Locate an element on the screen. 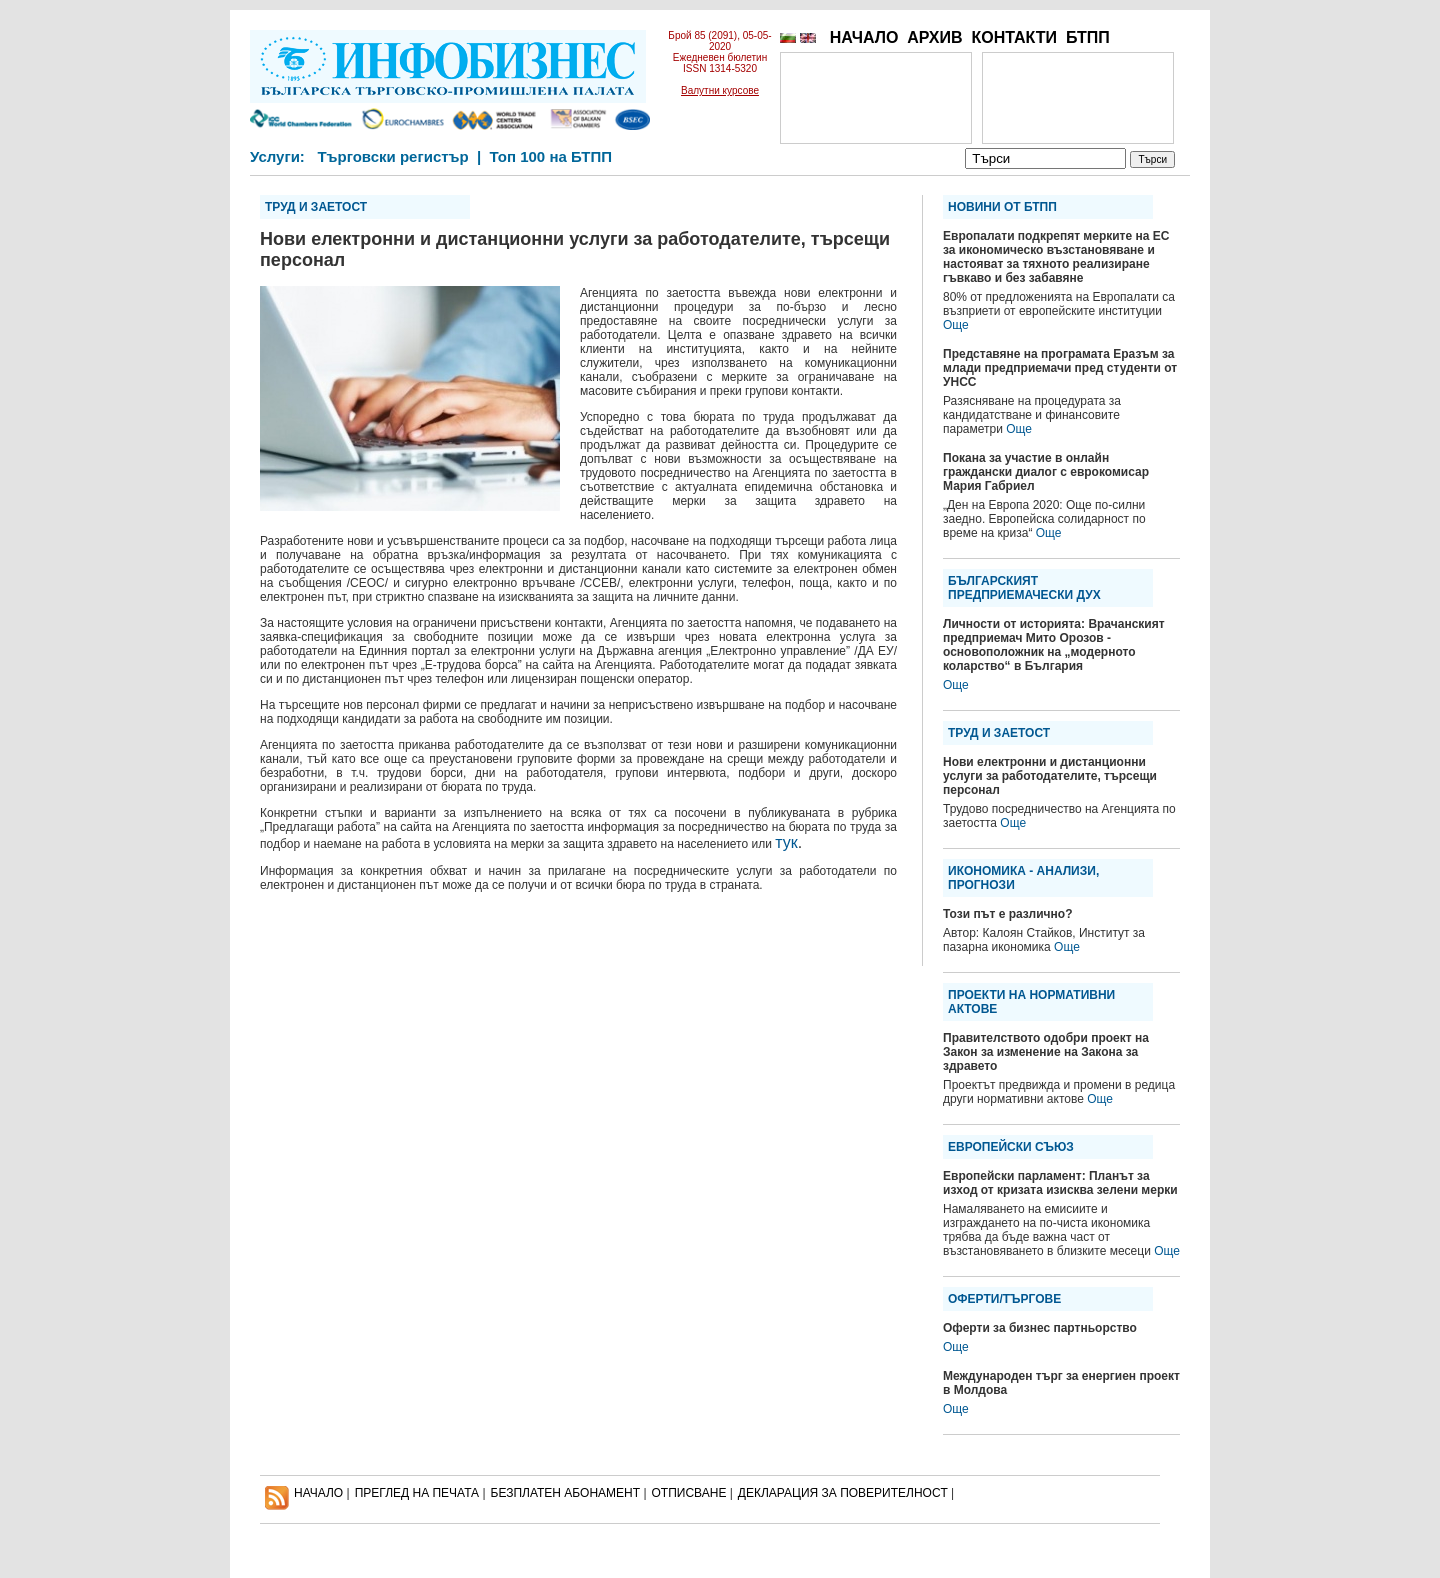 This screenshot has height=1578, width=1440. БТПП is located at coordinates (1088, 37).